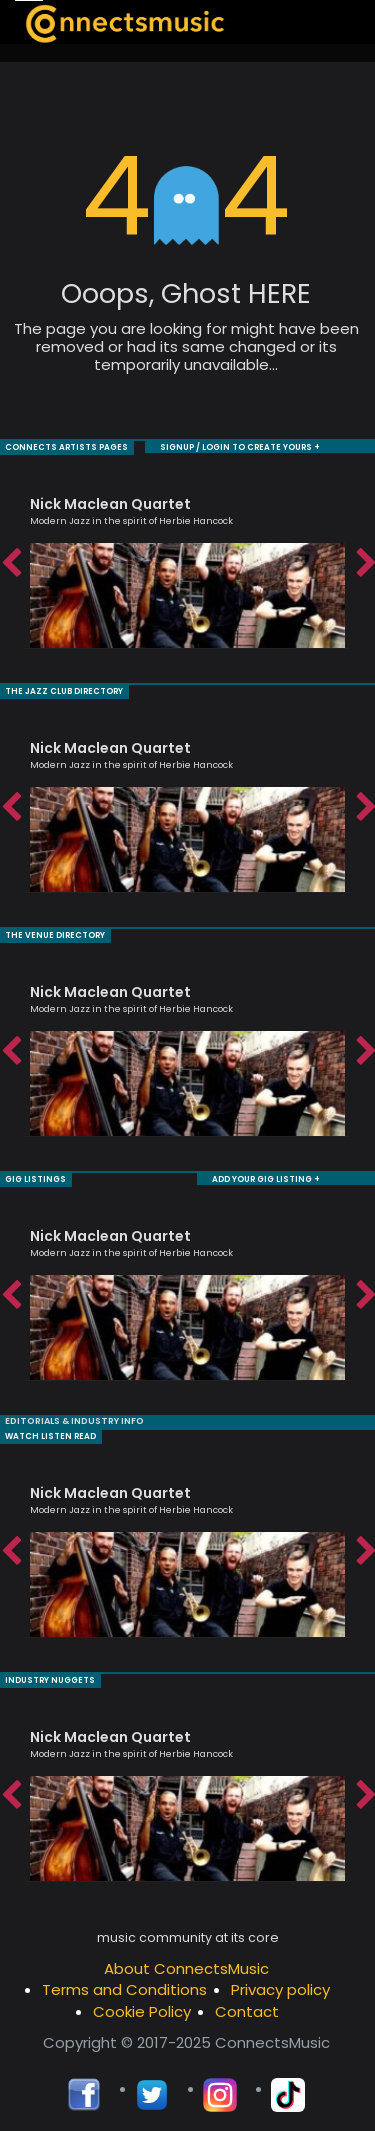  I want to click on THE VENUE DIRECTORY, so click(55, 932).